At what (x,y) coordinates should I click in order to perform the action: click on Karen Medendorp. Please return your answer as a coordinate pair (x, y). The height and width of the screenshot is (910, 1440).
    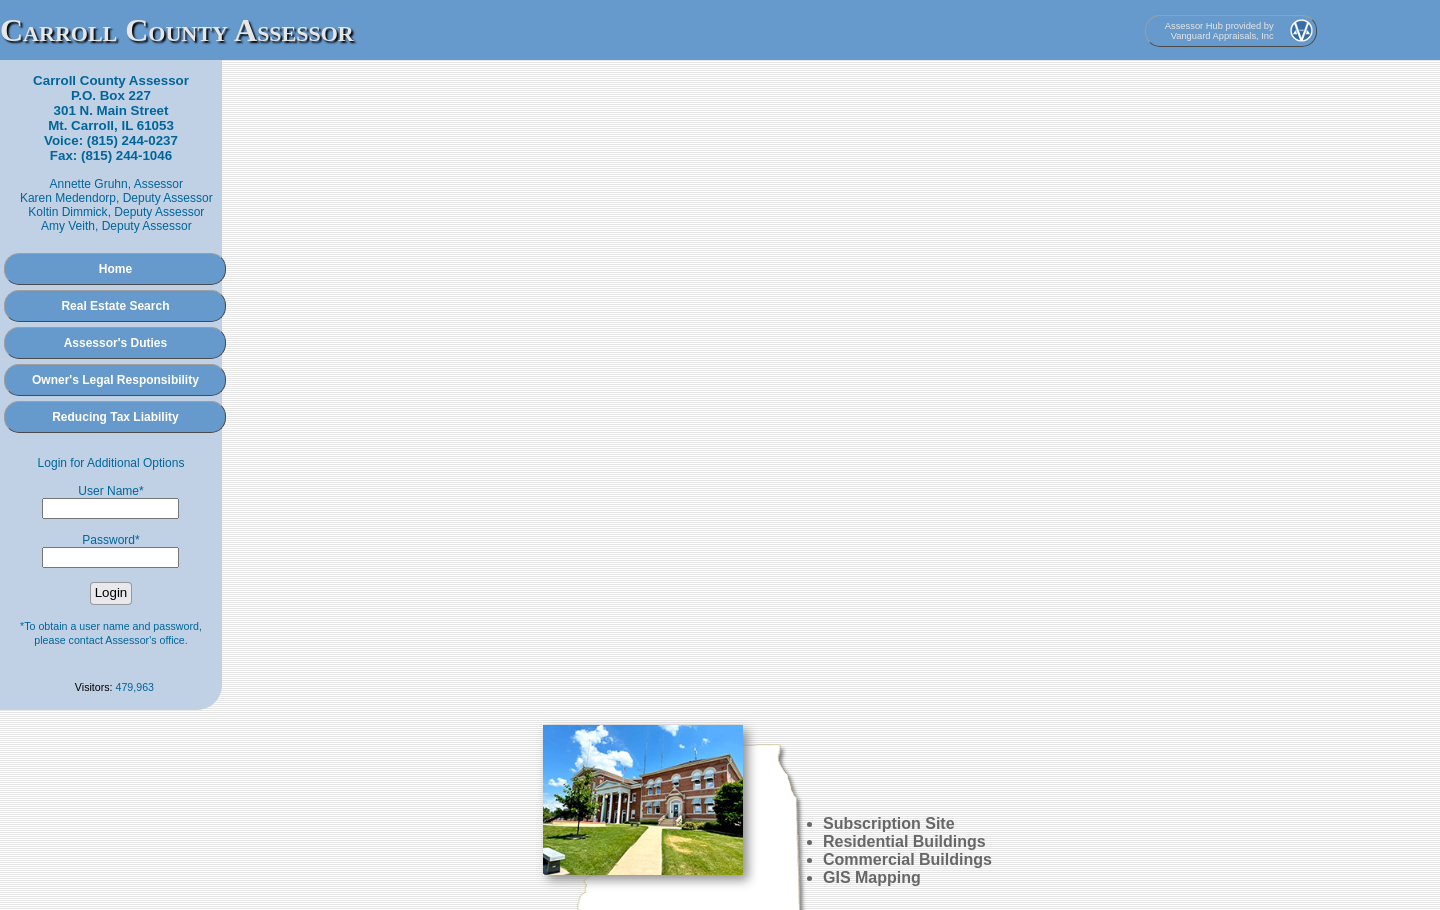
    Looking at the image, I should click on (68, 198).